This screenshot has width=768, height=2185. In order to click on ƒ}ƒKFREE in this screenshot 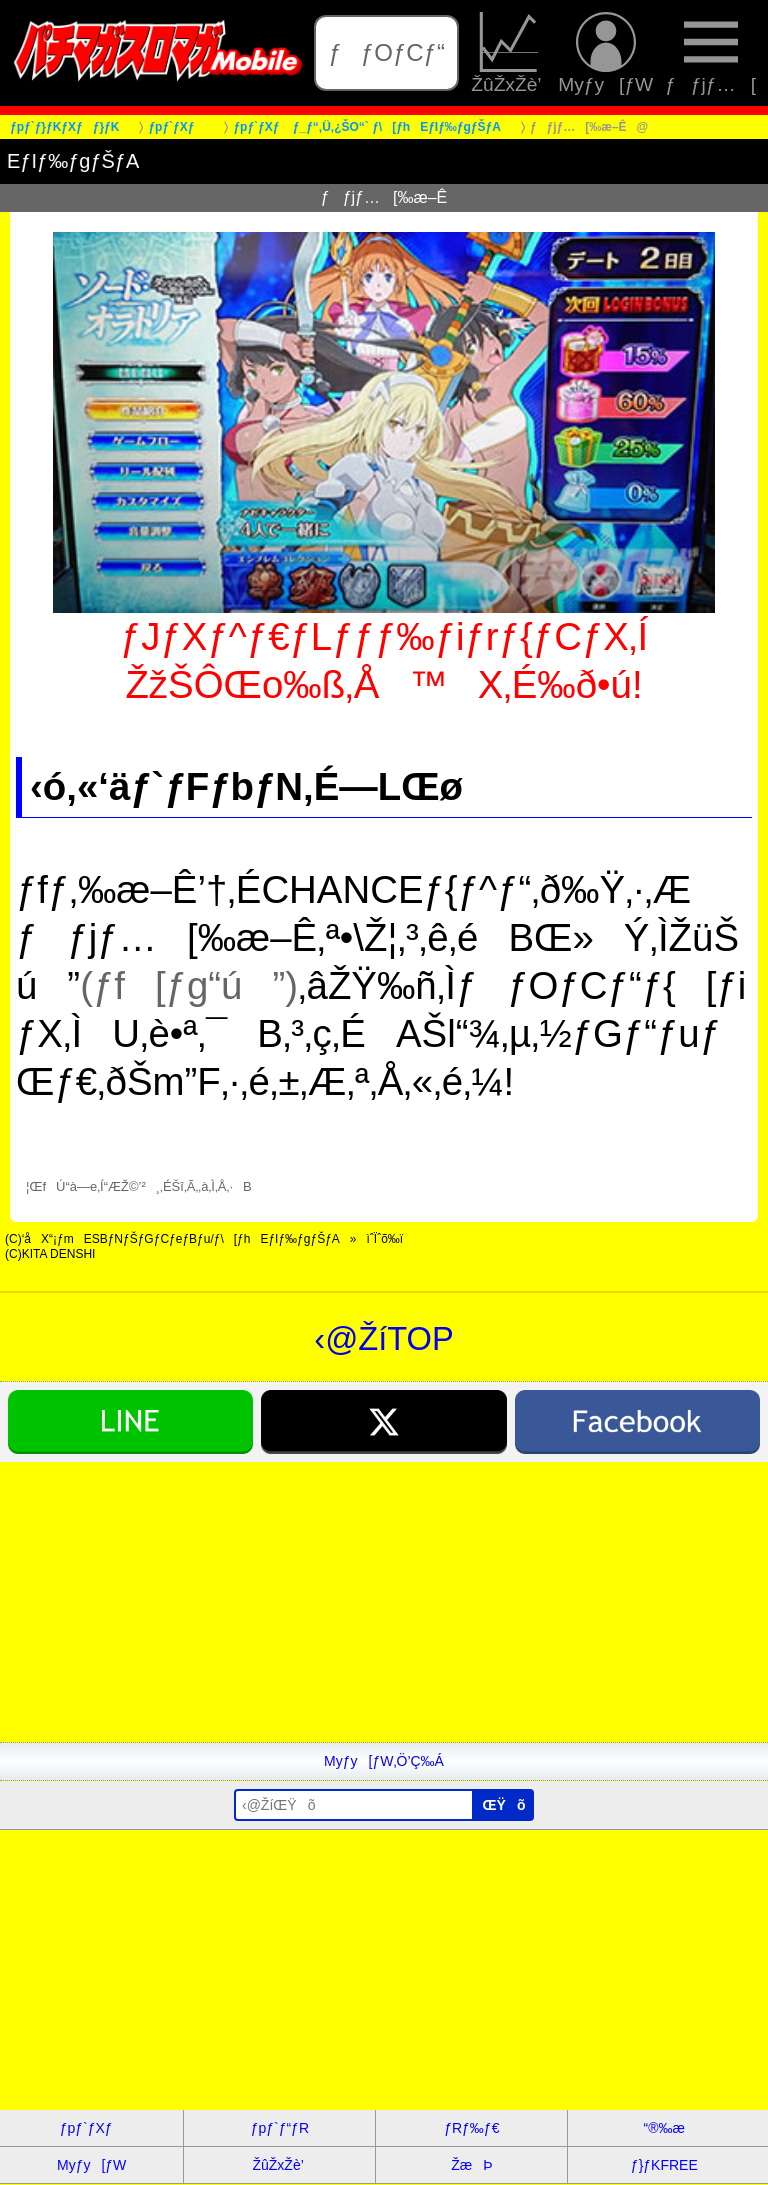, I will do `click(664, 2165)`.